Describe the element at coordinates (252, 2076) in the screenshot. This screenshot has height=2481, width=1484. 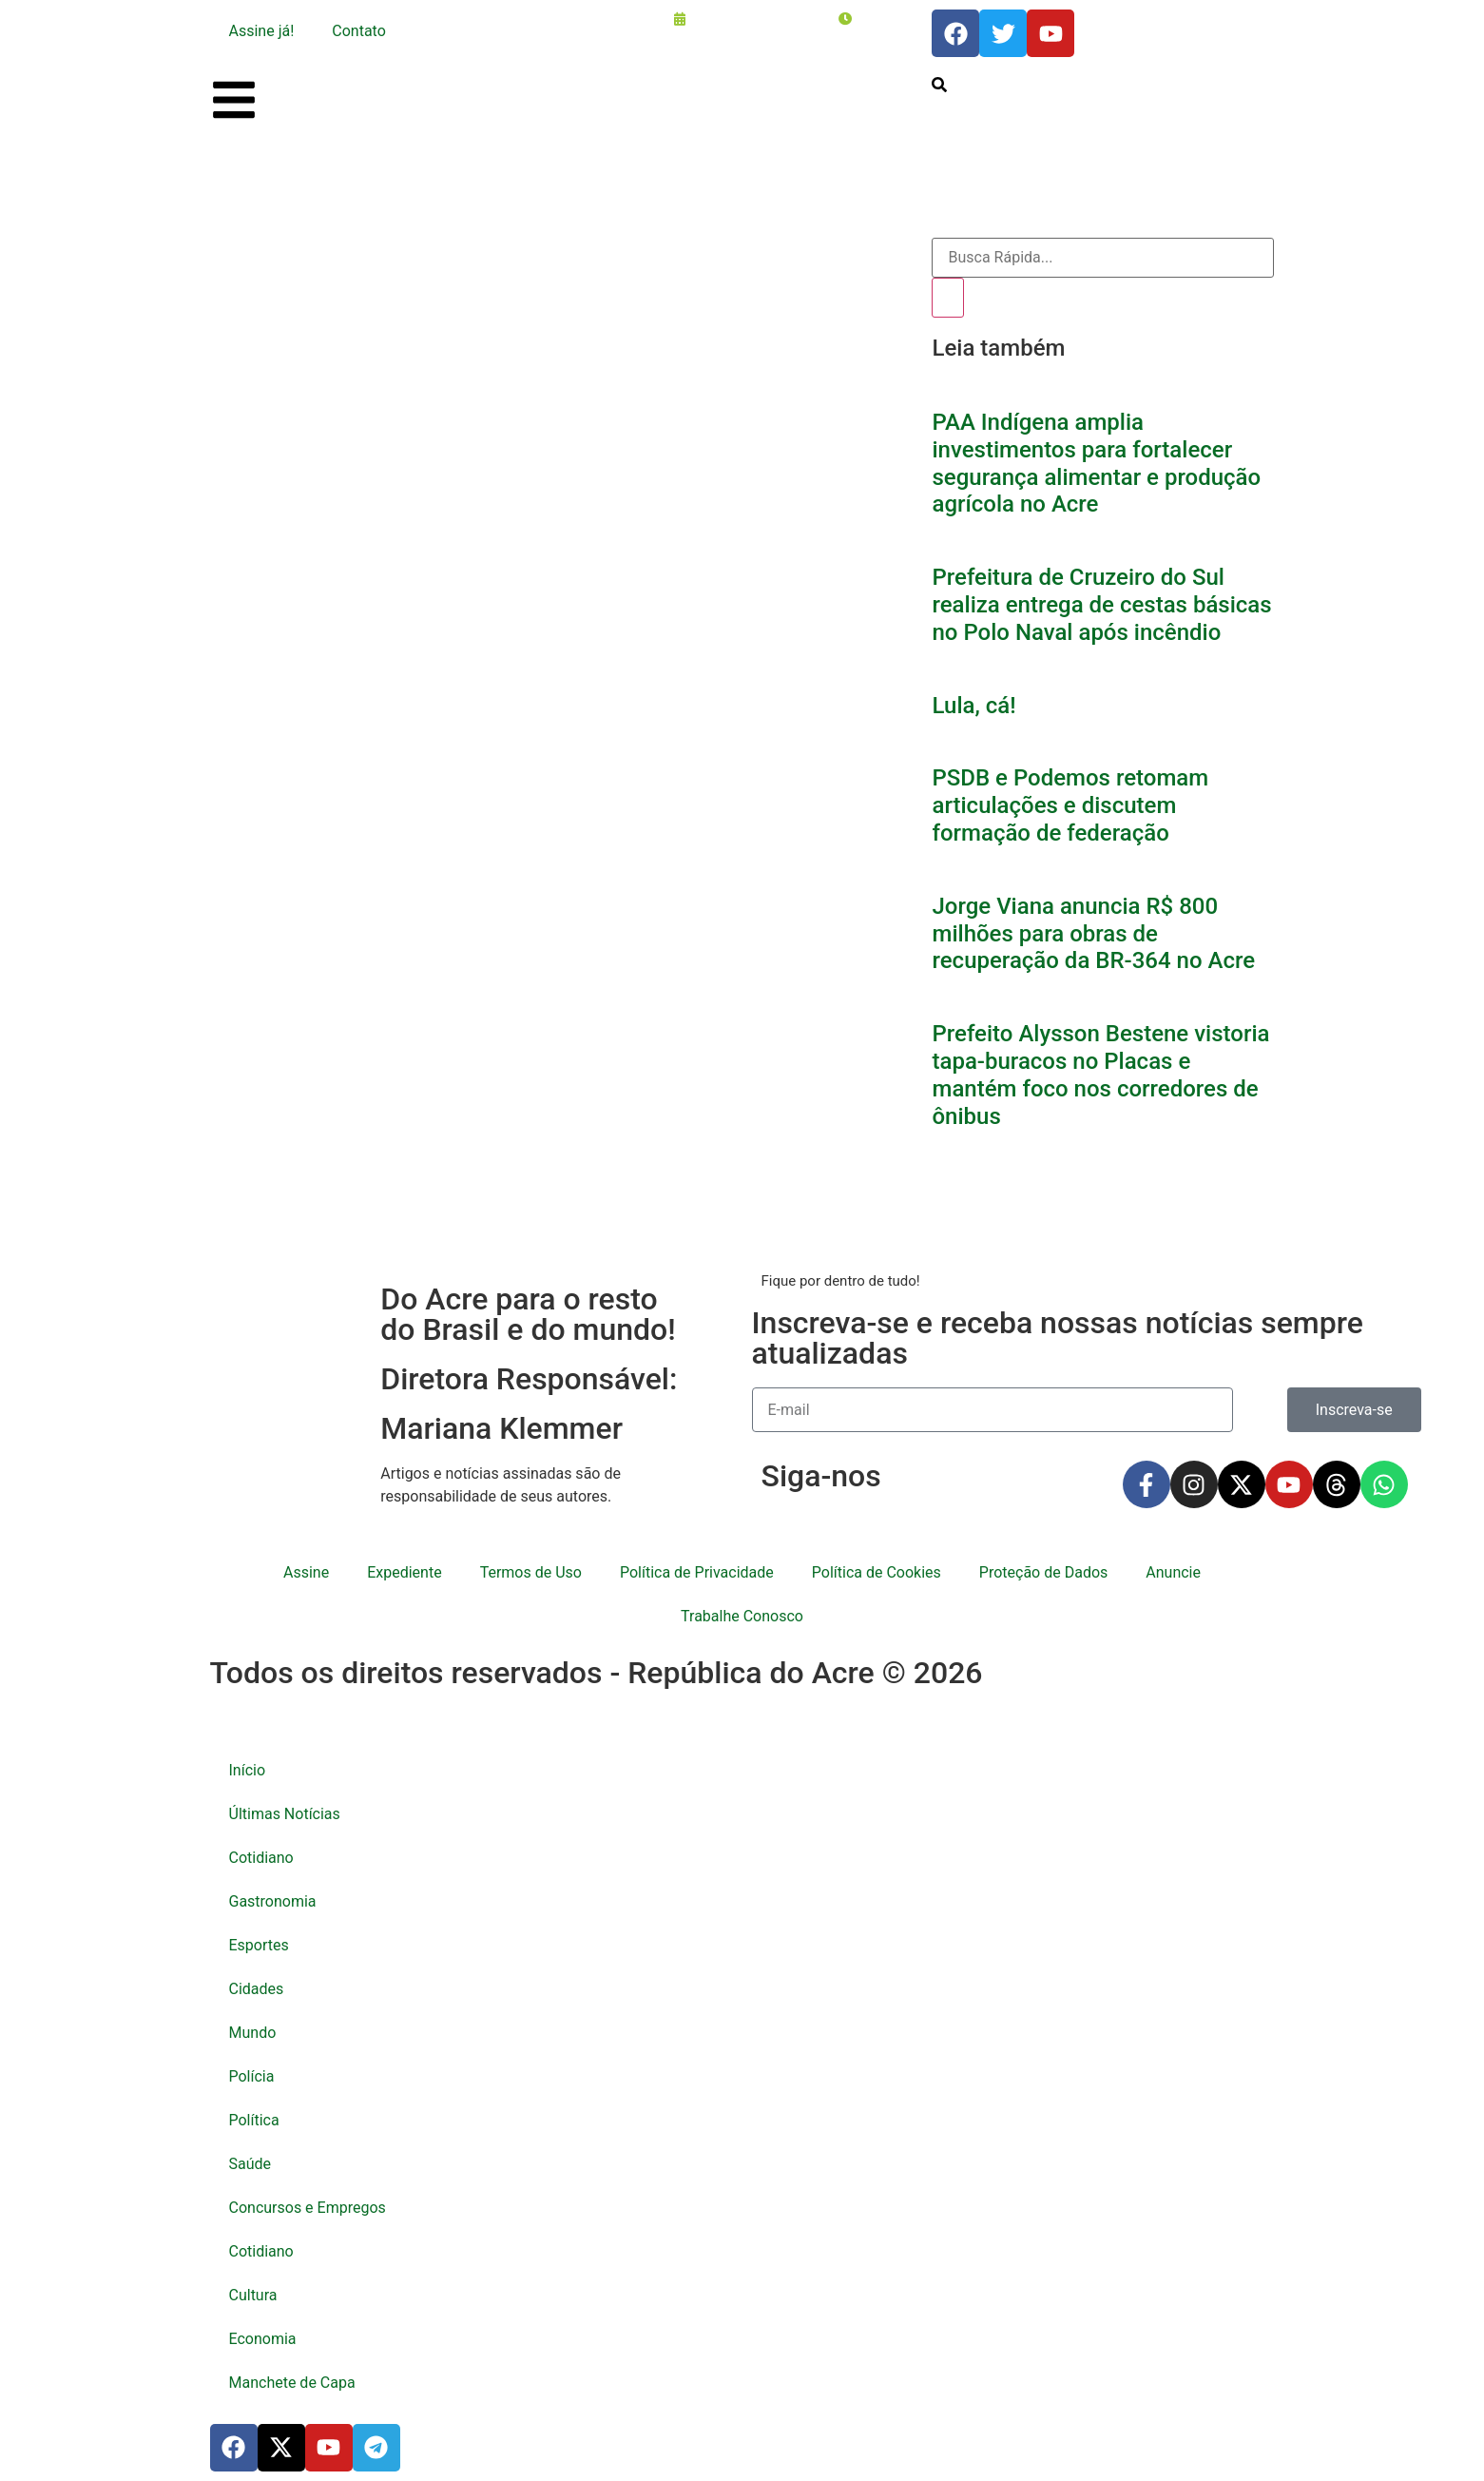
I see `Polícia` at that location.